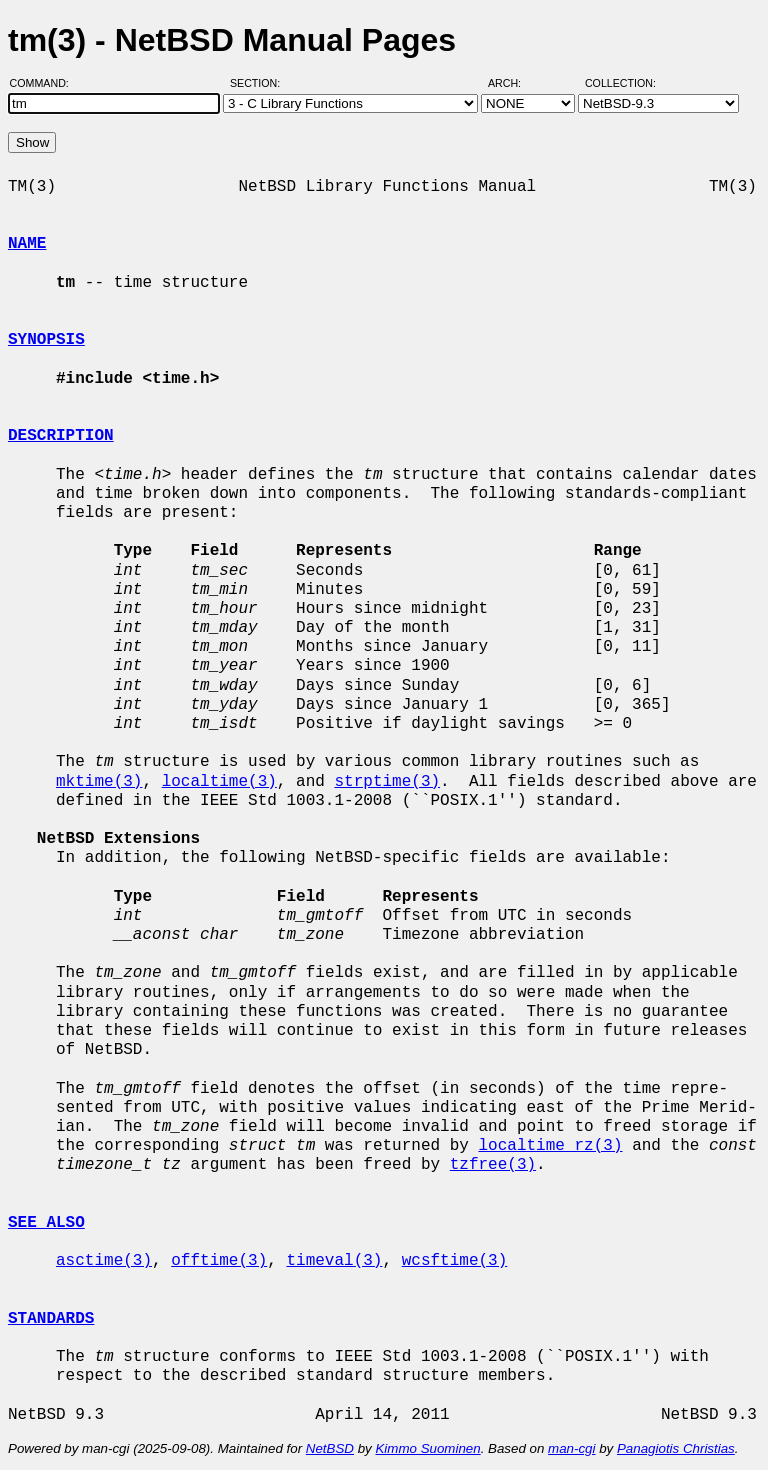 The height and width of the screenshot is (1470, 768). I want to click on man-cgi, so click(571, 1448).